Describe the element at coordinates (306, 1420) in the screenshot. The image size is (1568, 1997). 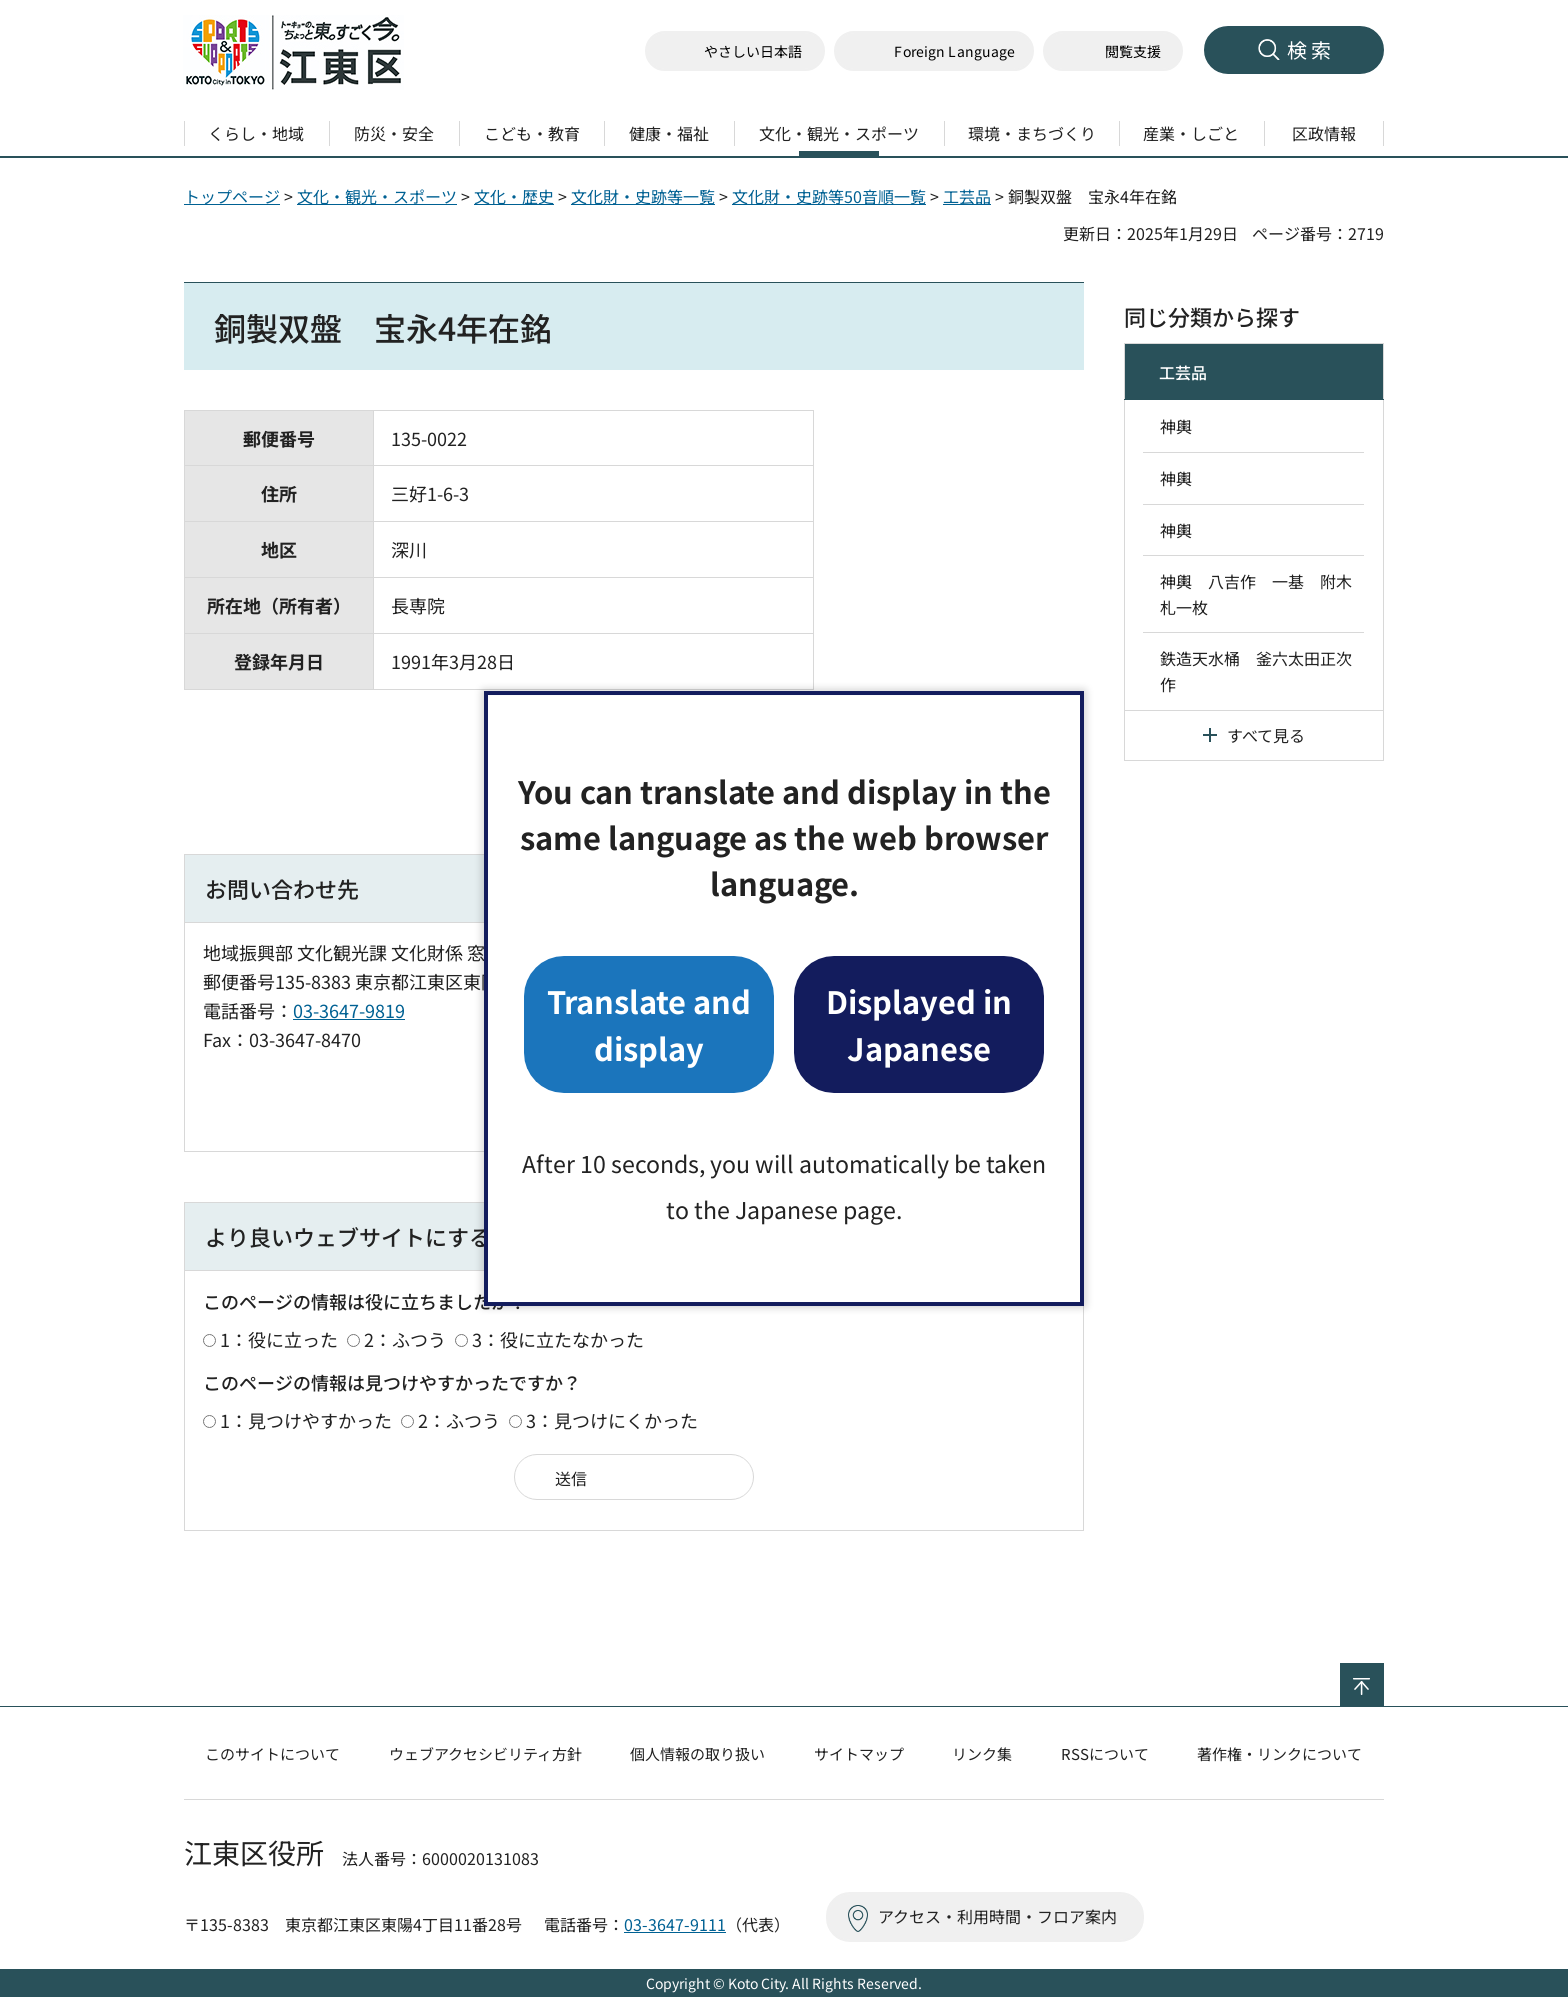
I see `1：見つけやすかった` at that location.